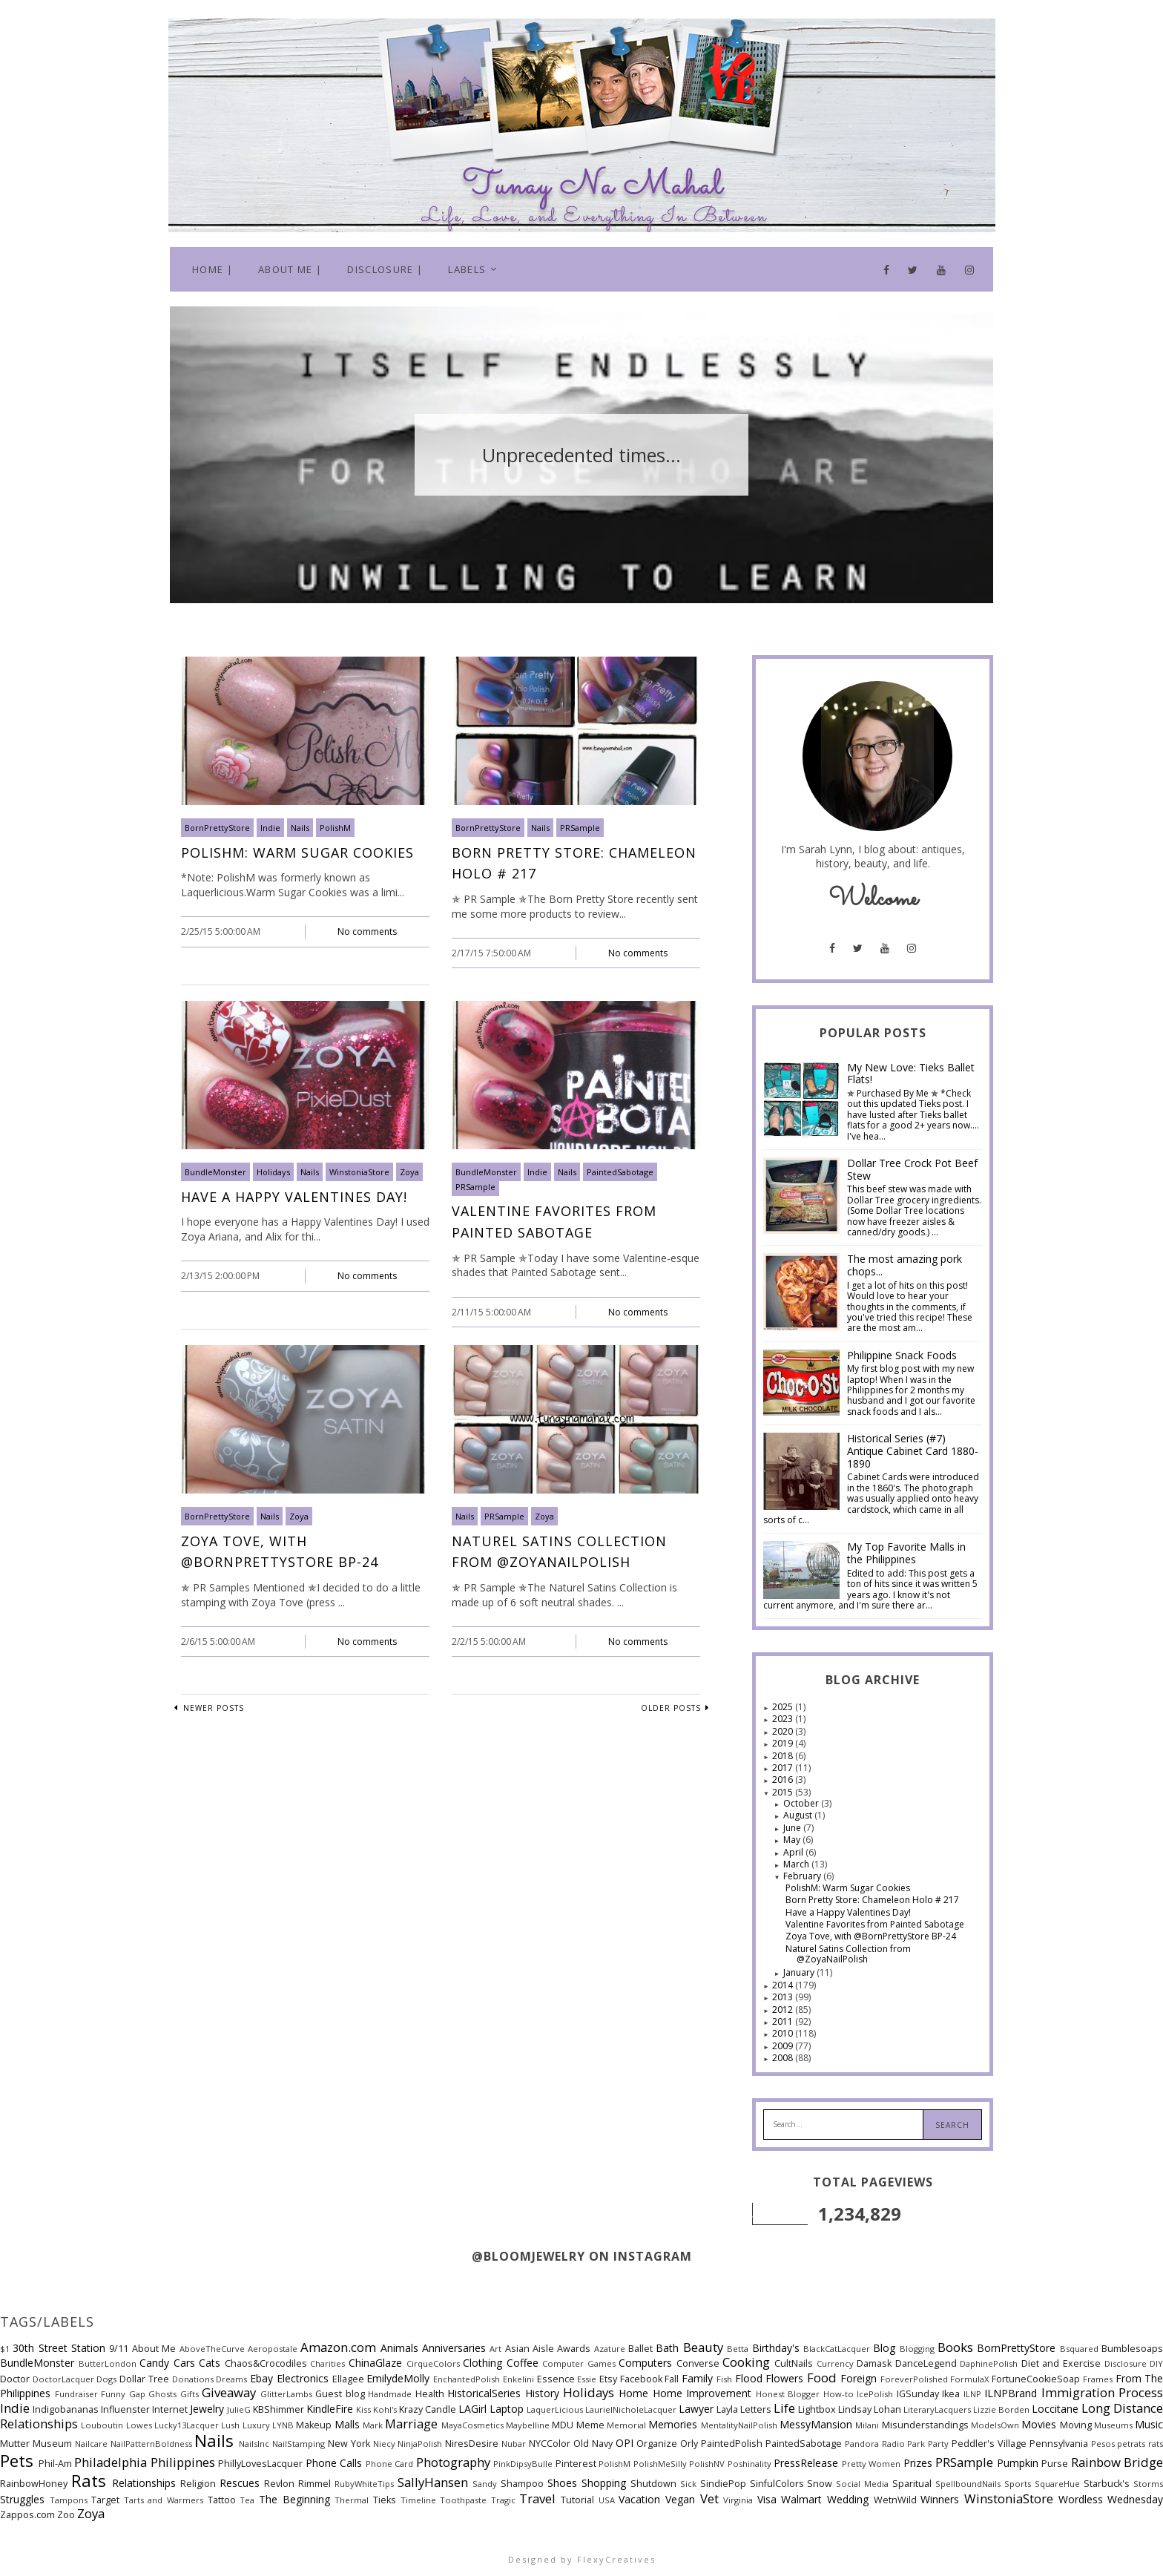 This screenshot has height=2576, width=1163. Describe the element at coordinates (471, 2443) in the screenshot. I see `NiresDesire` at that location.